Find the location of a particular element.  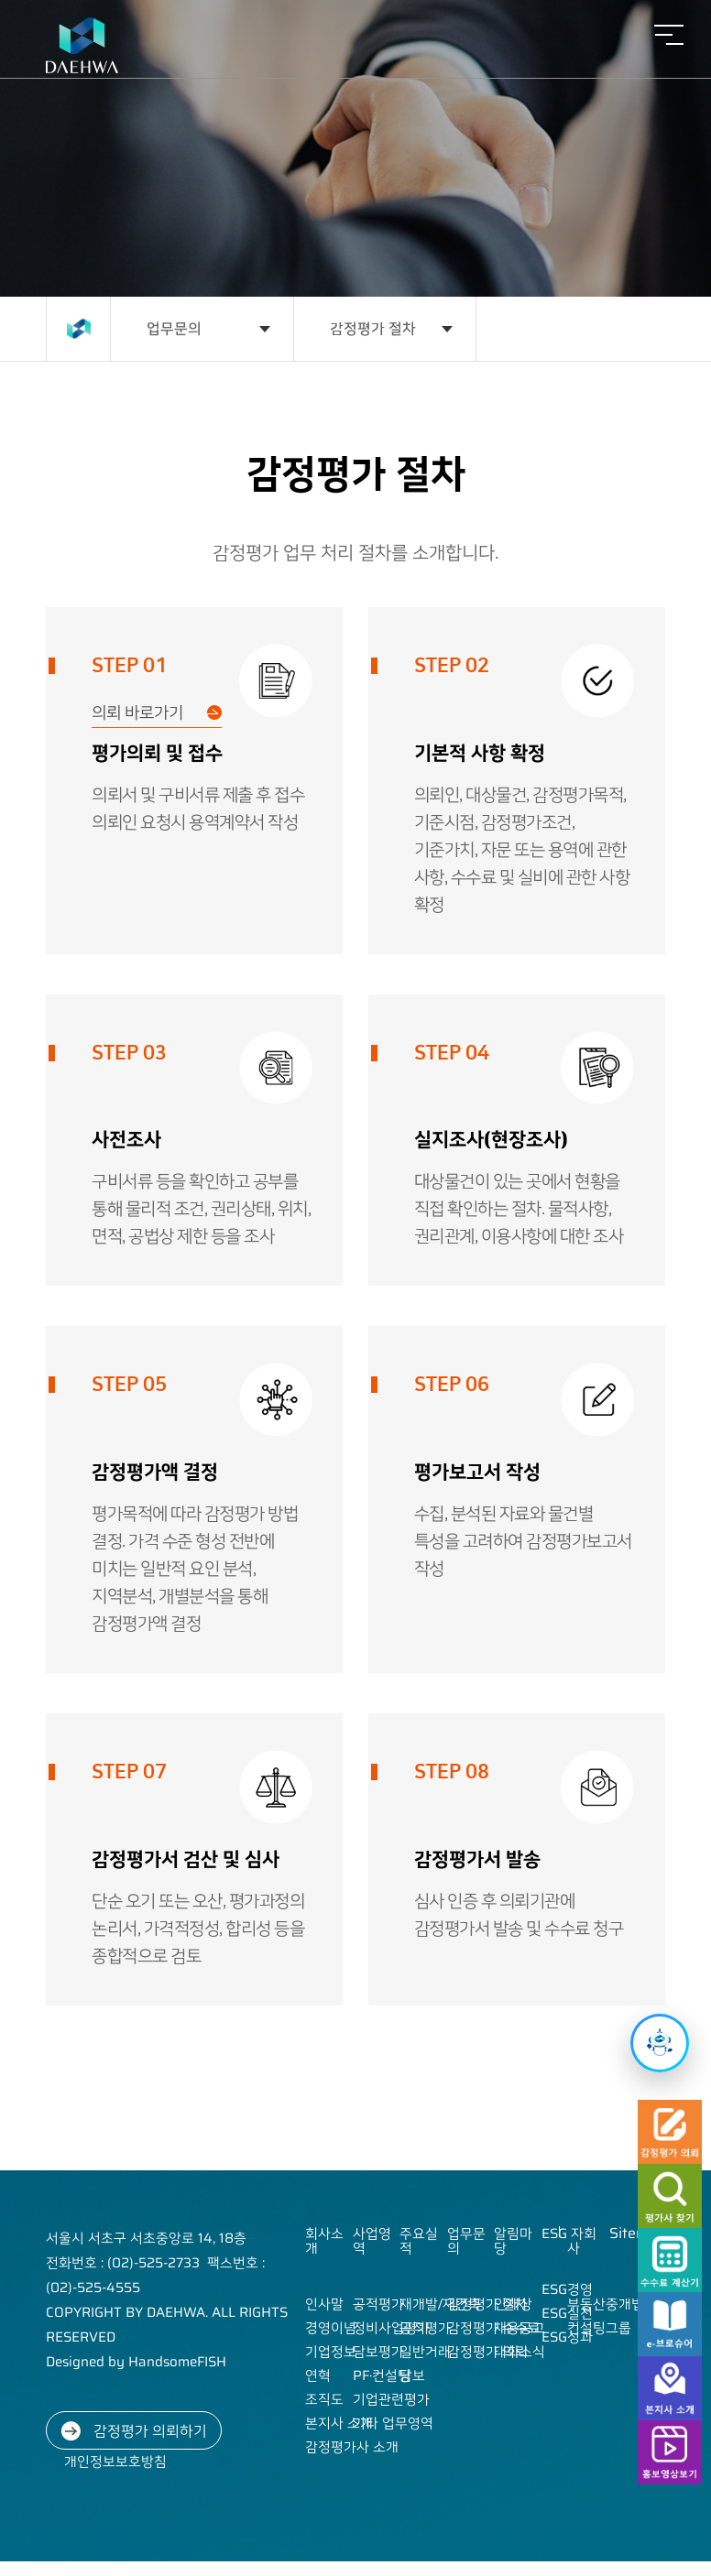

회사소개 is located at coordinates (324, 2241).